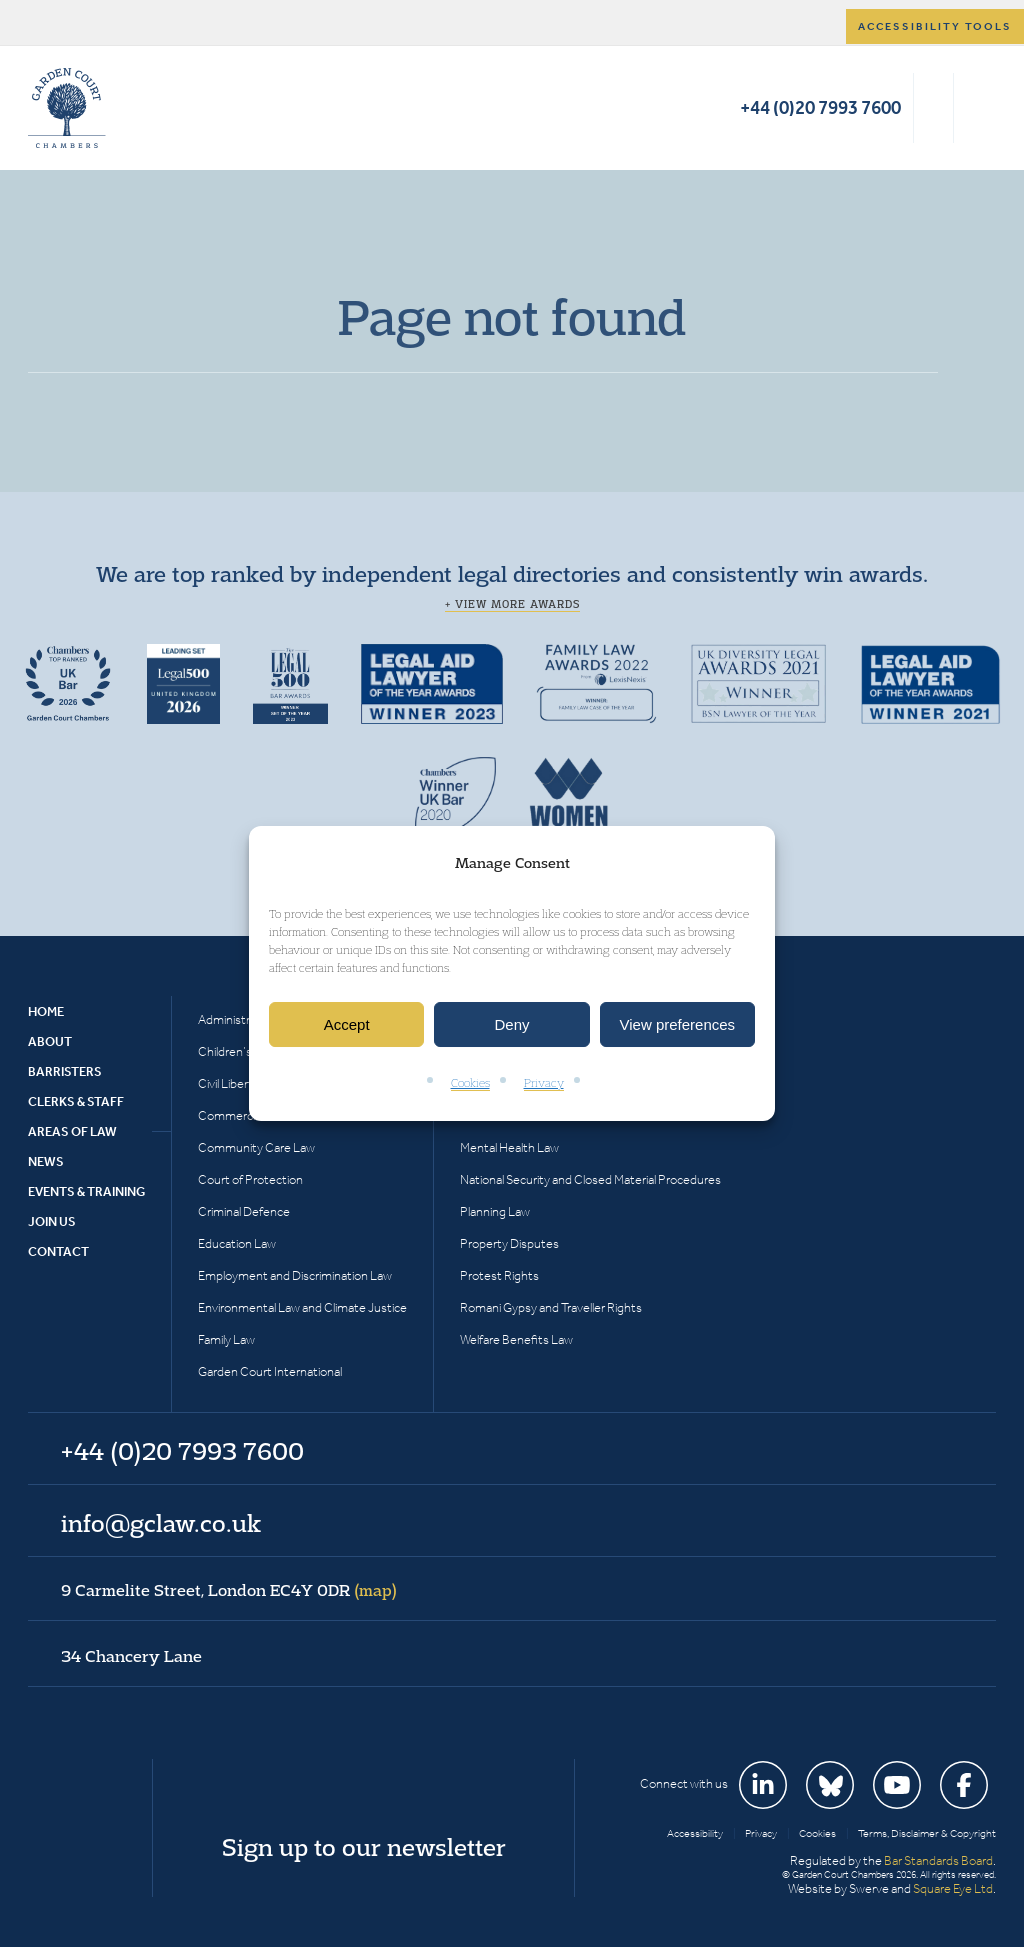  I want to click on Search, so click(933, 108).